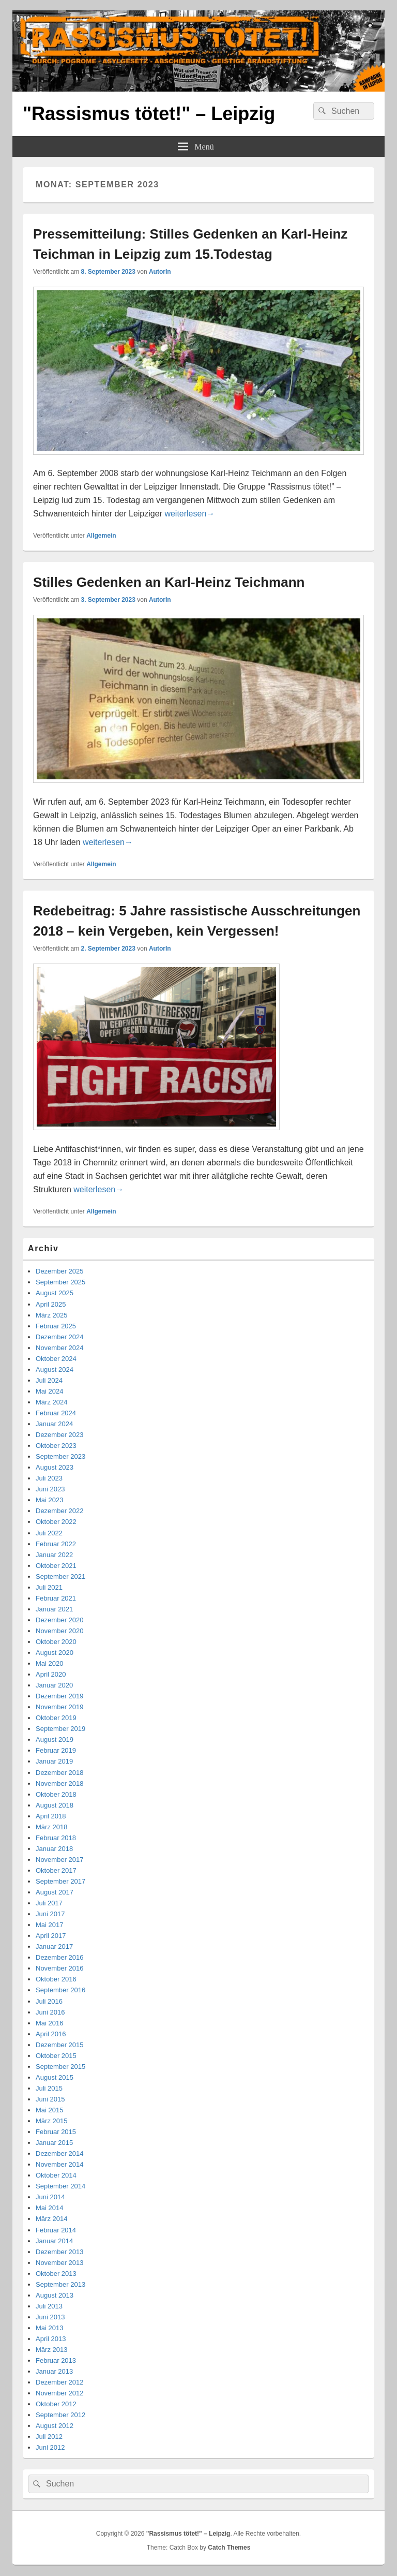 The image size is (397, 2576). What do you see at coordinates (49, 2306) in the screenshot?
I see `Juli 2013` at bounding box center [49, 2306].